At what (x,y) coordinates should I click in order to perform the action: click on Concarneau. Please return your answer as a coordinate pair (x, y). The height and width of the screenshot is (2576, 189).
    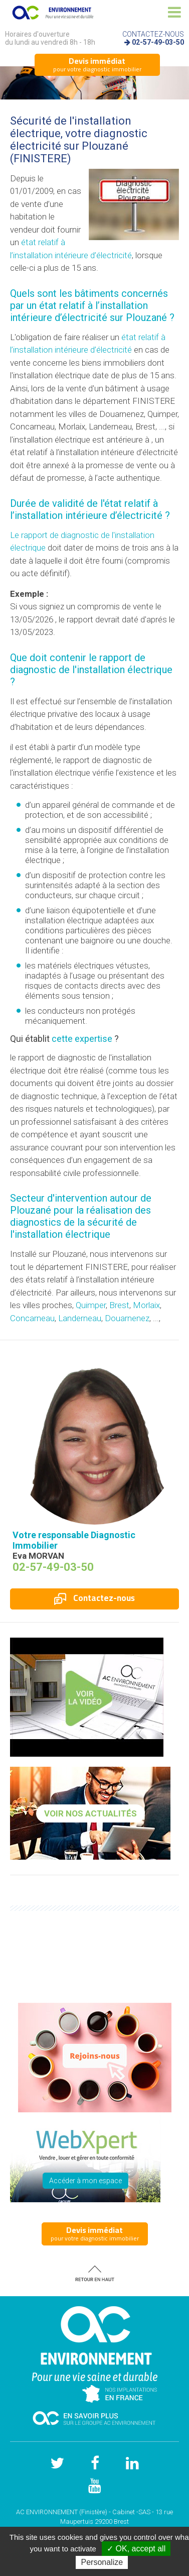
    Looking at the image, I should click on (32, 1318).